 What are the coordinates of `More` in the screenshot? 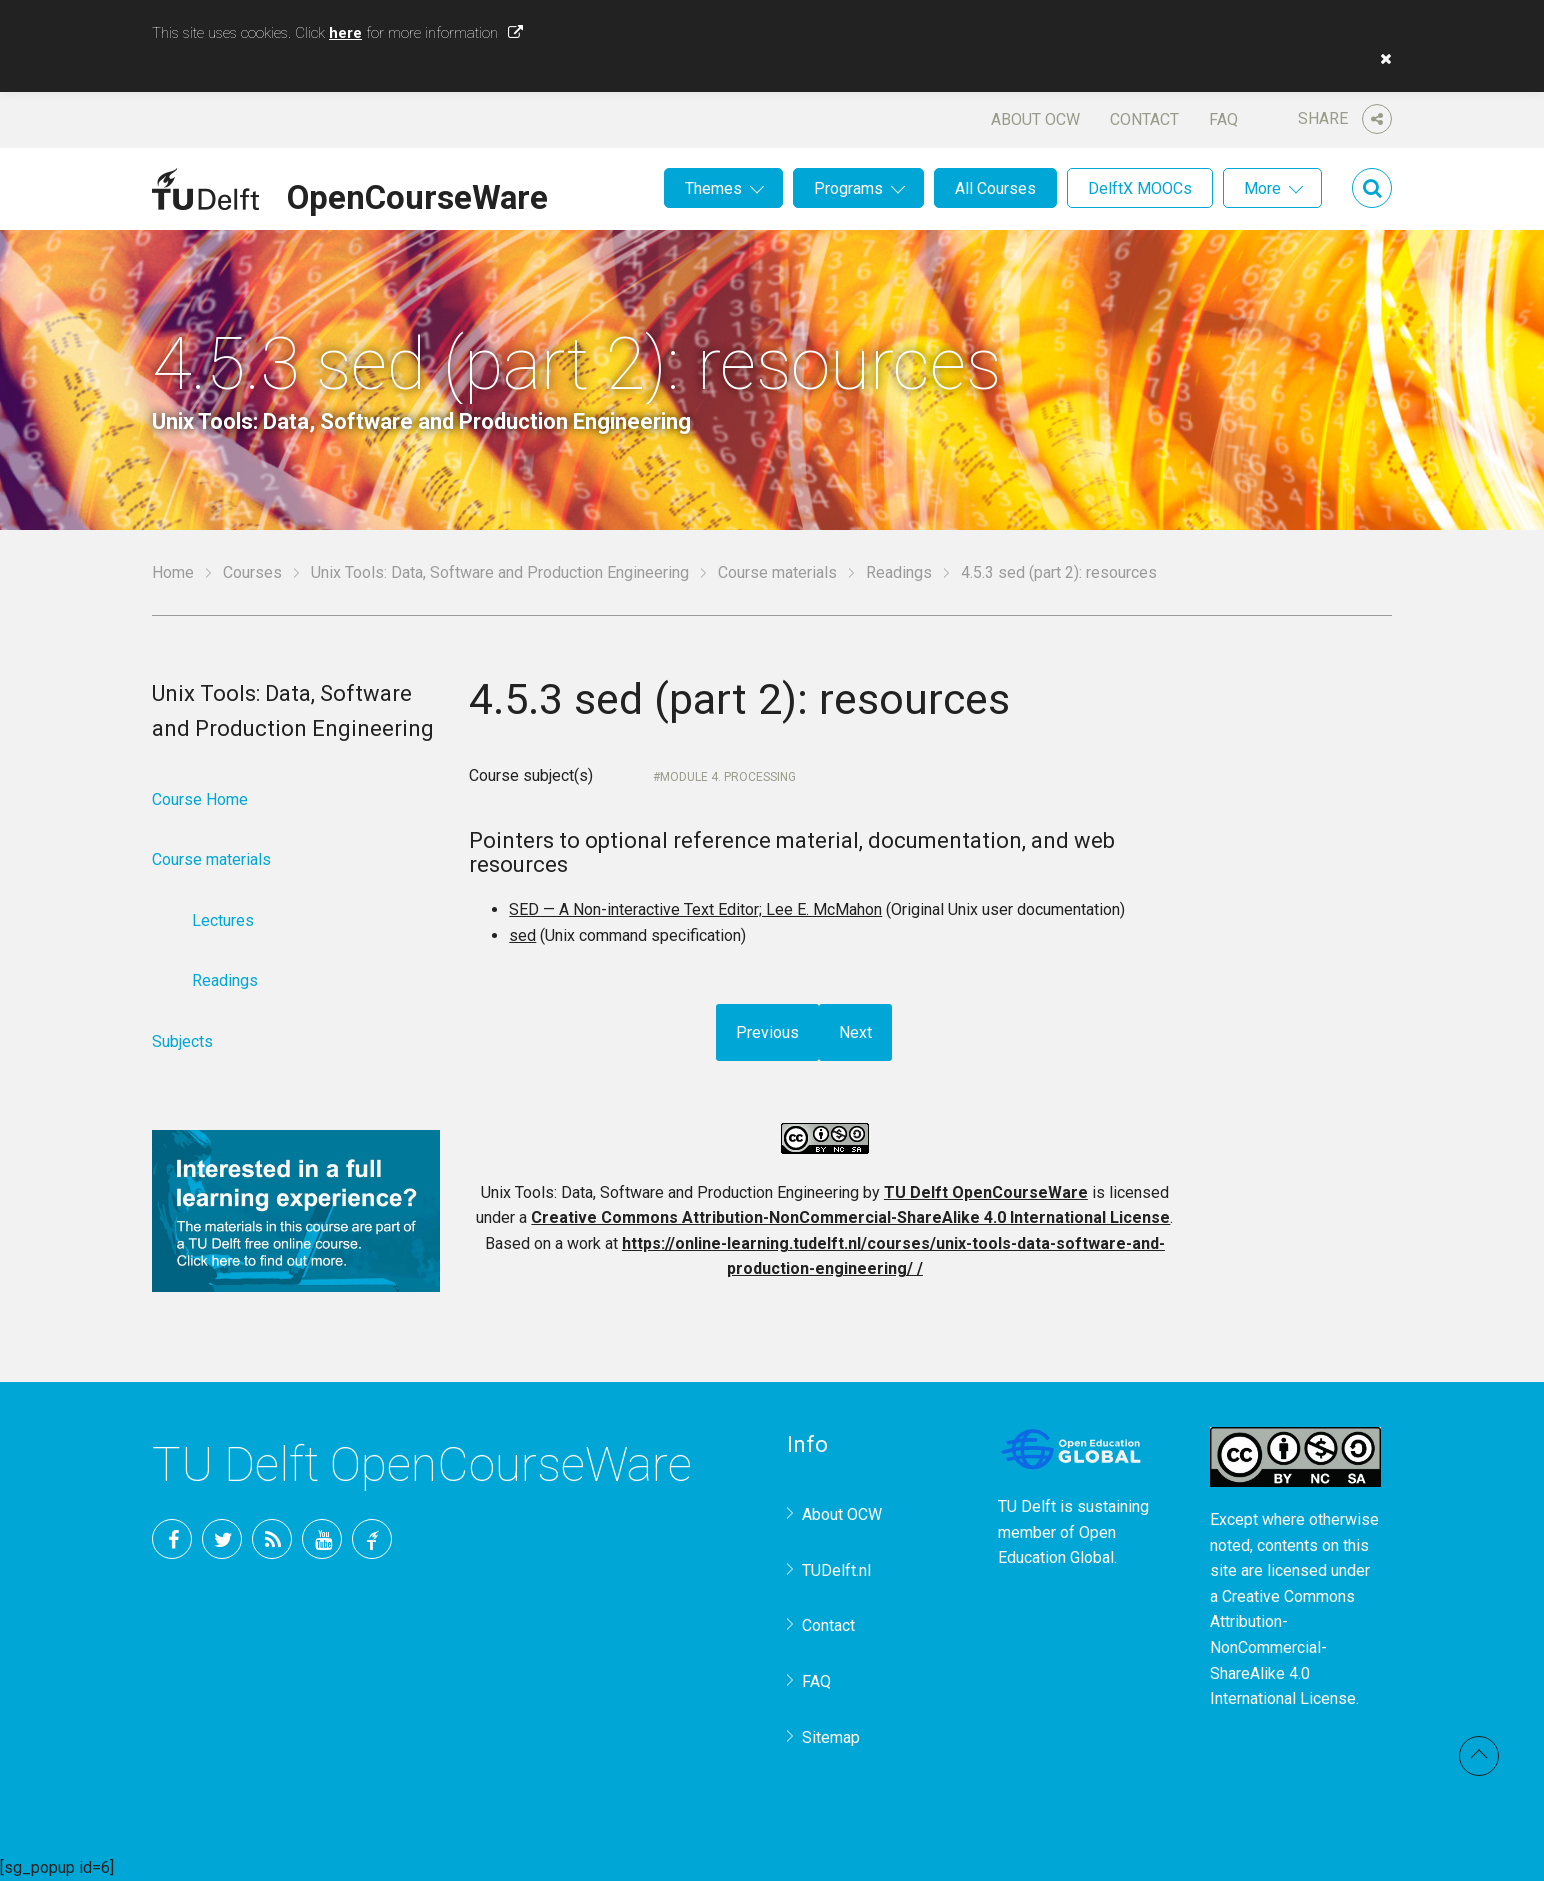 It's located at (1262, 188).